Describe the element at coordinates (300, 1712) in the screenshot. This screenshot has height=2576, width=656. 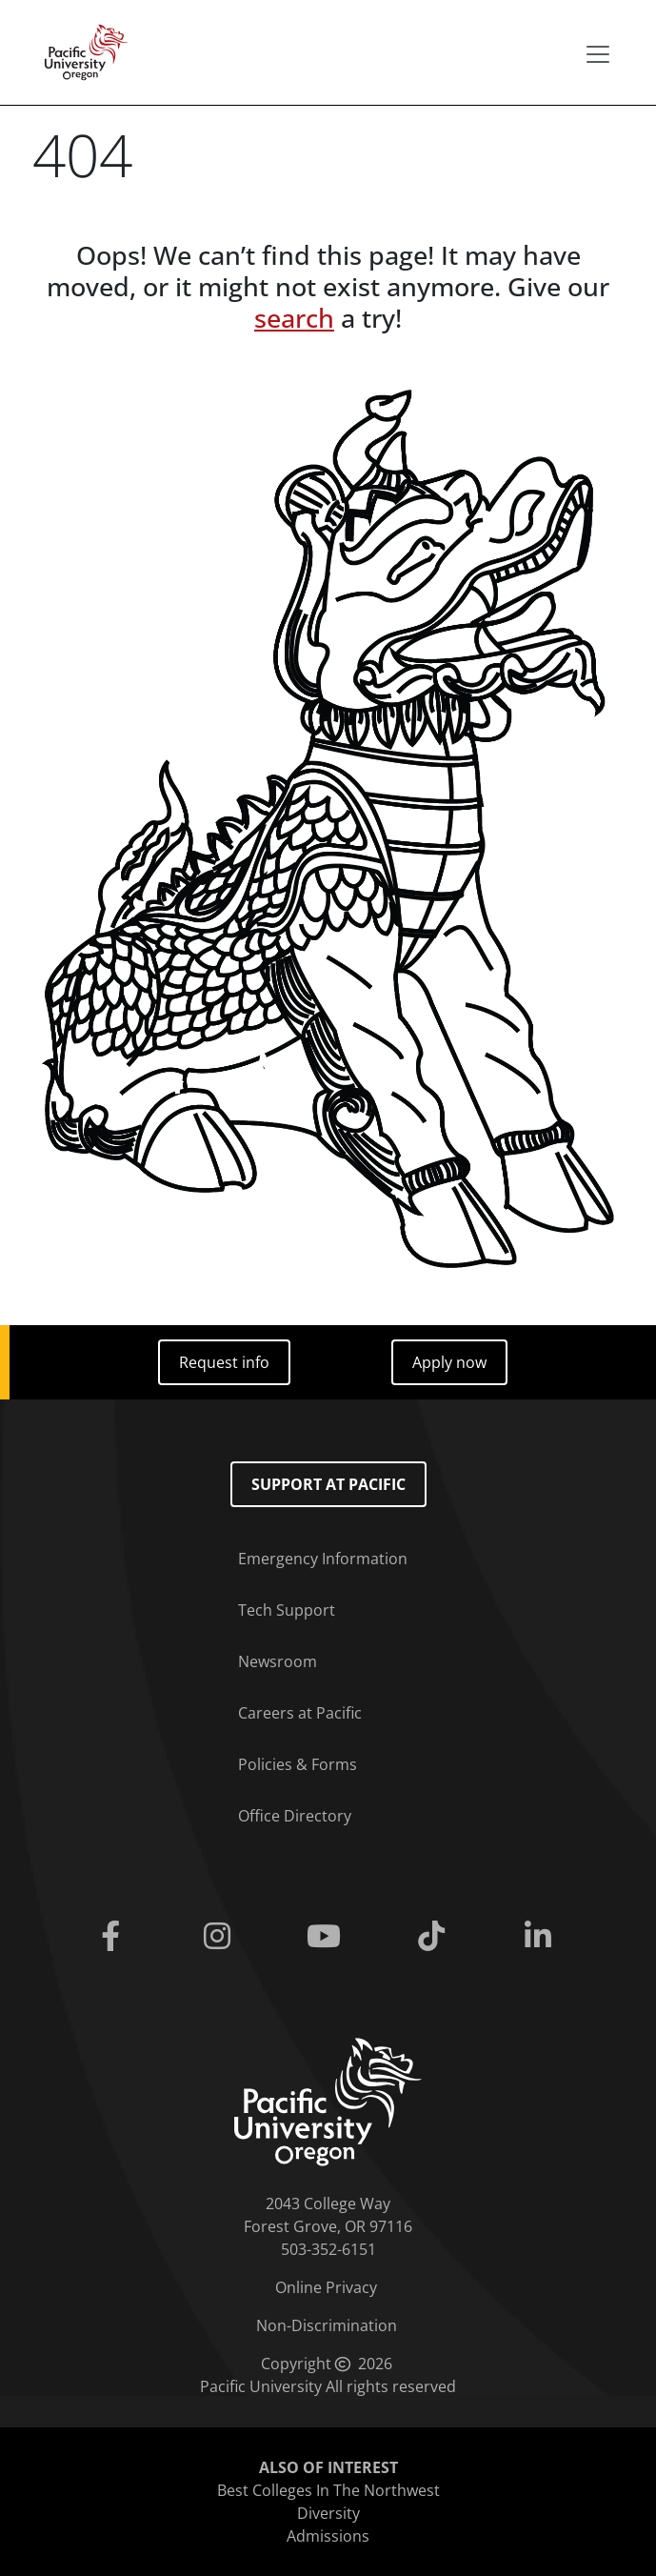
I see `Careers at Pacific` at that location.